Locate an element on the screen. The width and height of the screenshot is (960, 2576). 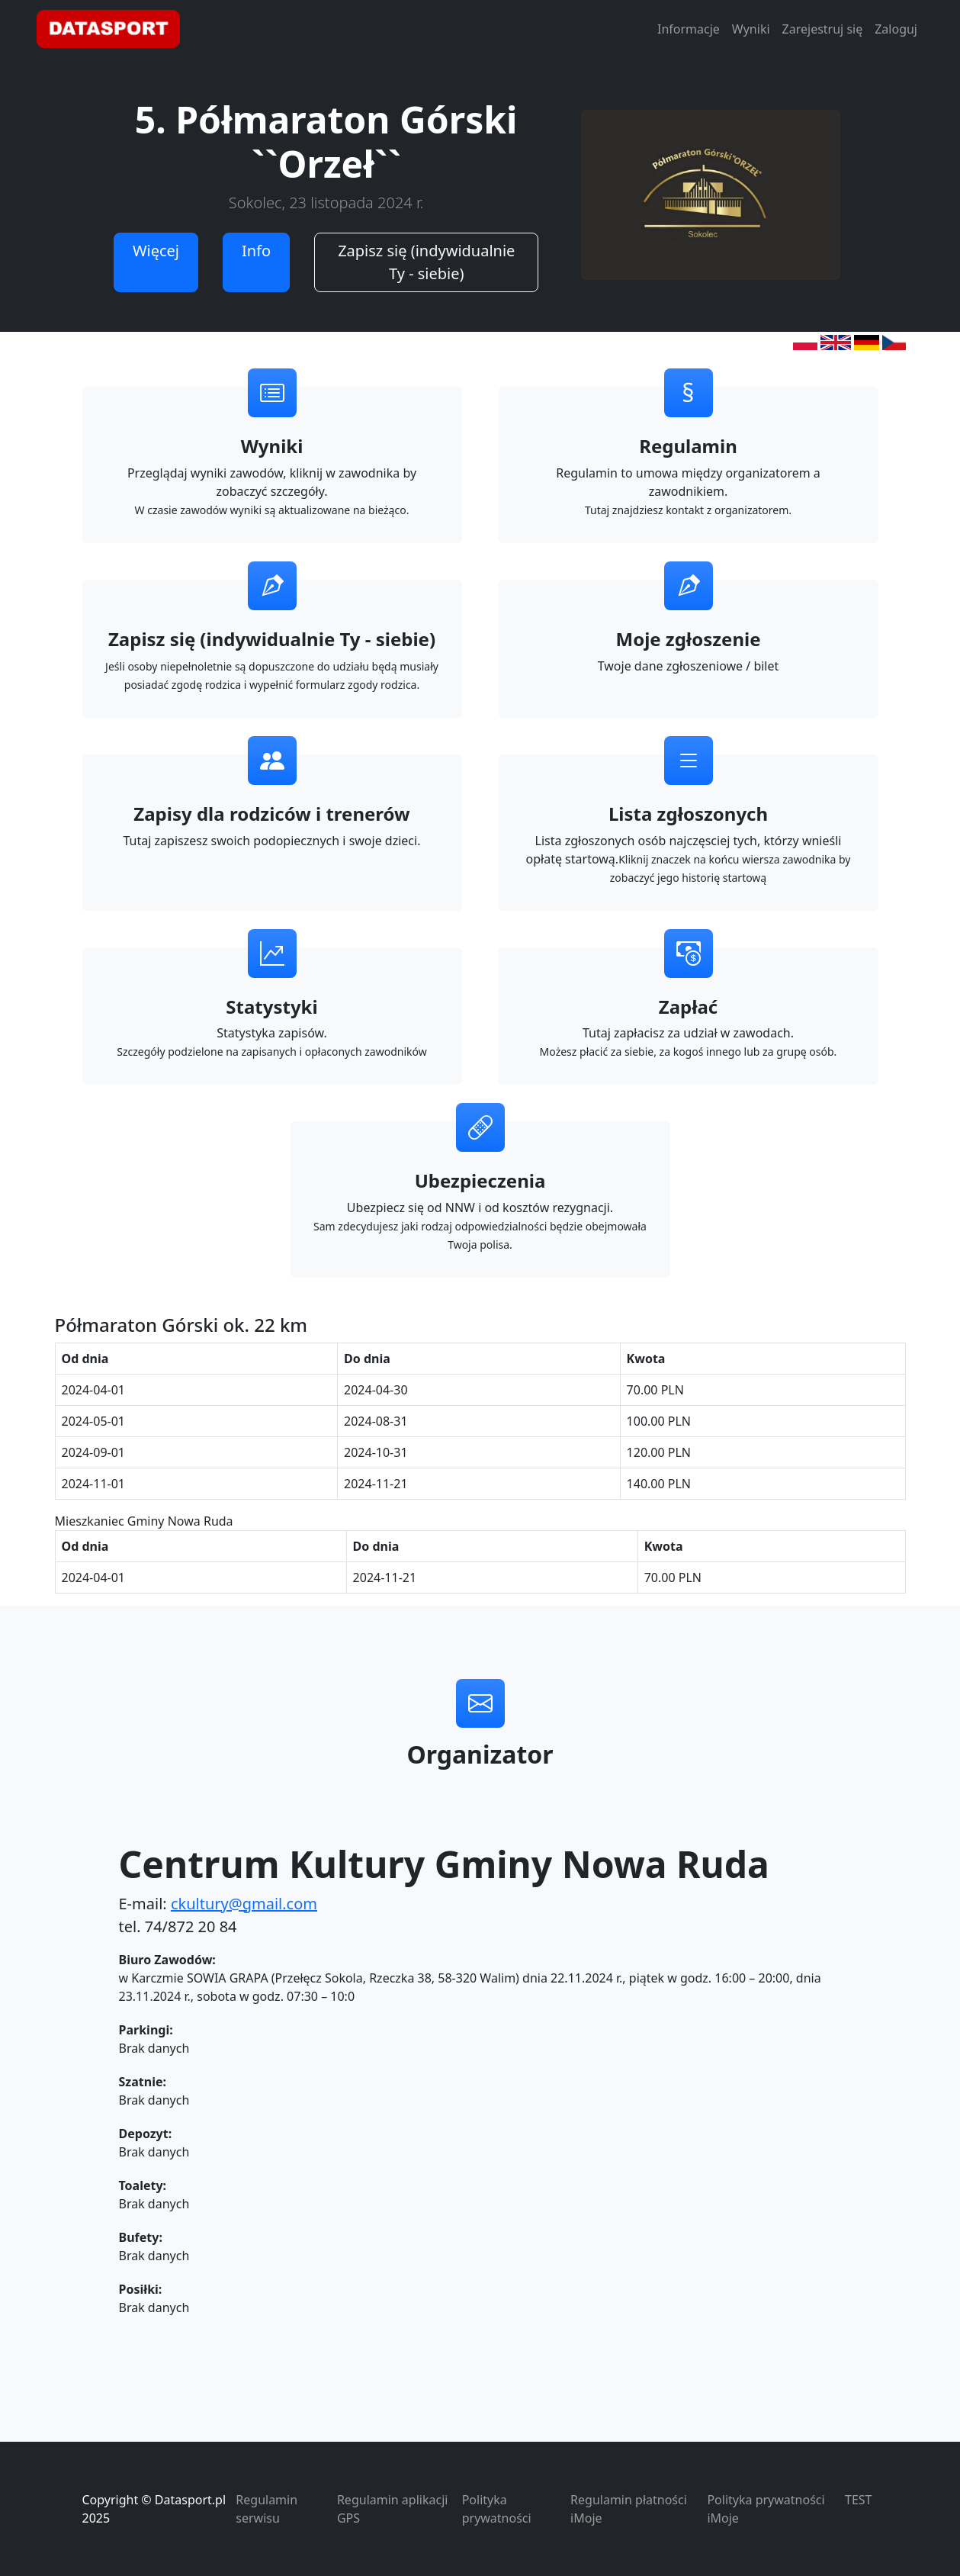
Zarejestruj się is located at coordinates (822, 29).